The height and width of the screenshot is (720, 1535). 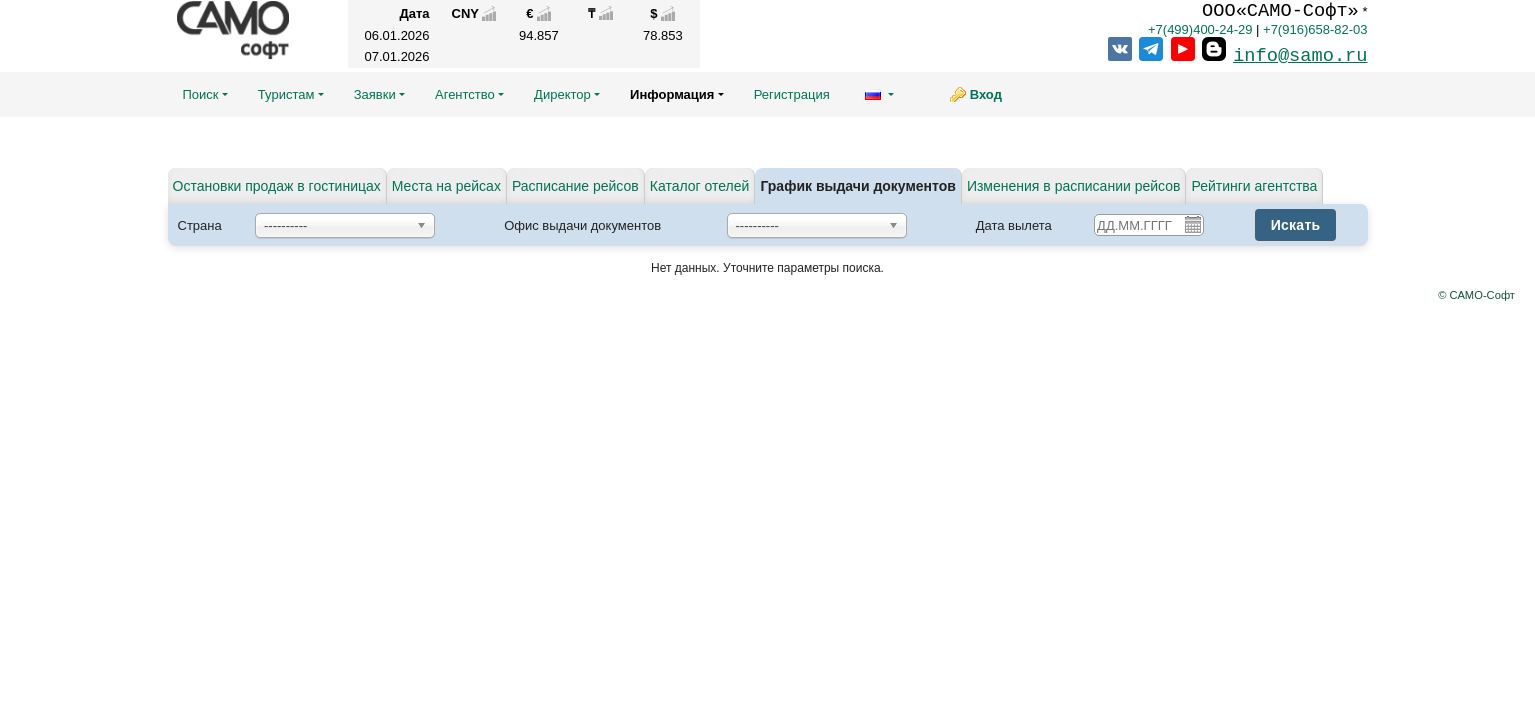 What do you see at coordinates (1476, 295) in the screenshot?
I see `© САМО-Софт` at bounding box center [1476, 295].